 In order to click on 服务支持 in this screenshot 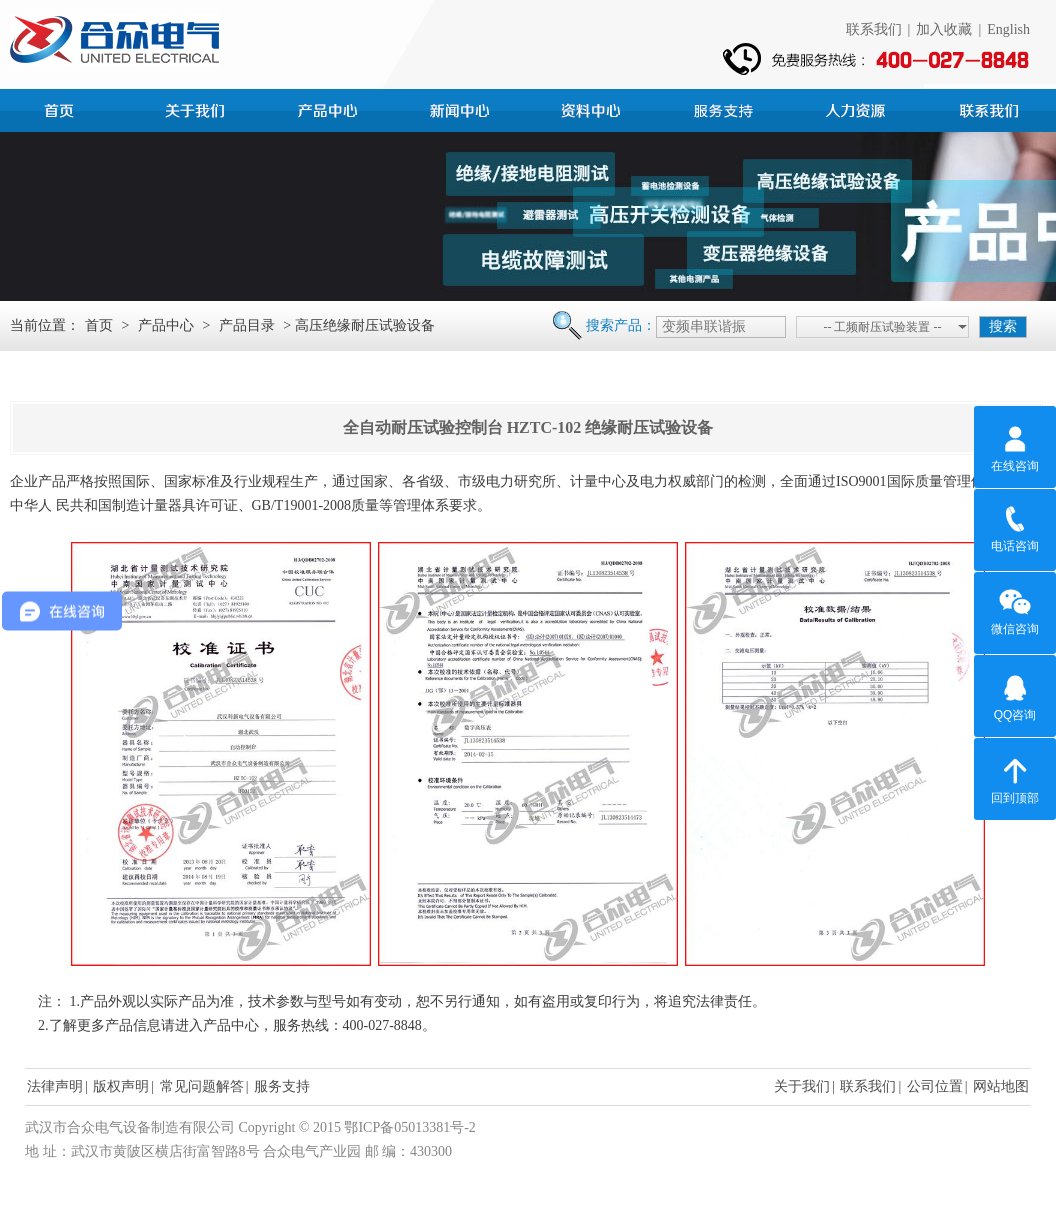, I will do `click(726, 108)`.